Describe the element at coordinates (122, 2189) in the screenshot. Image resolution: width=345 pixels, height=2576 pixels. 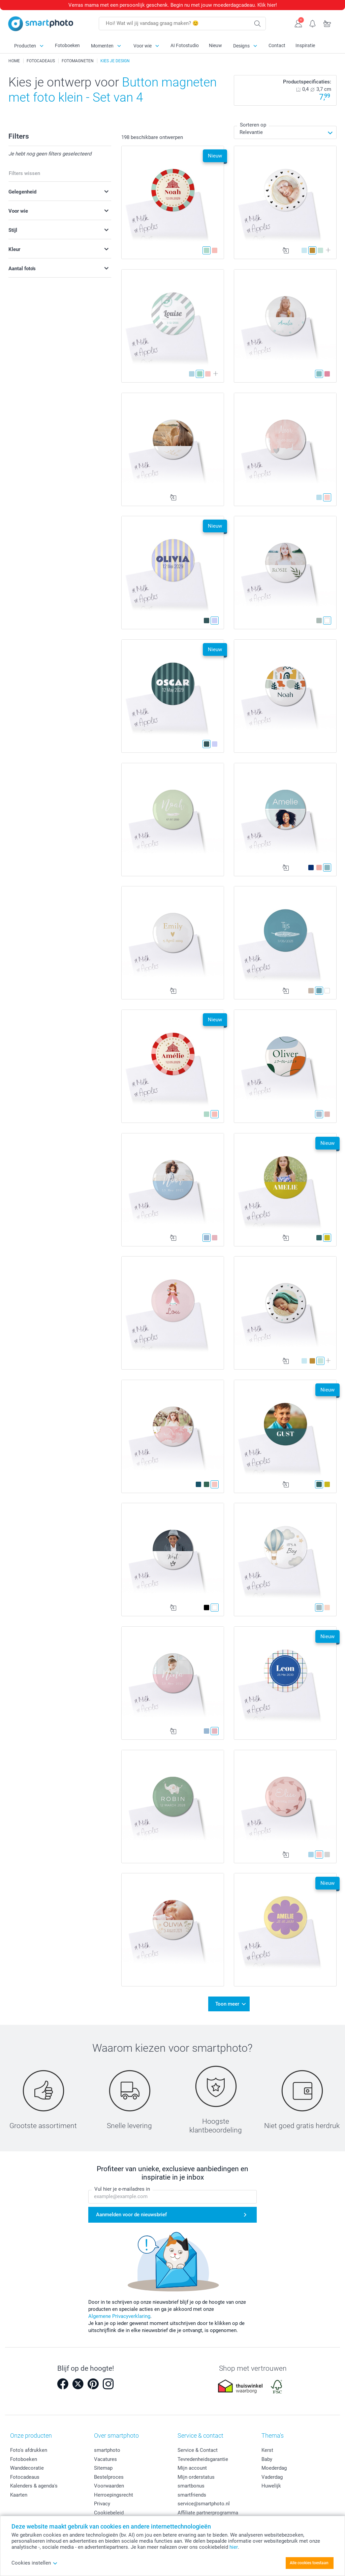
I see `Vul hier je e-mailadres in` at that location.